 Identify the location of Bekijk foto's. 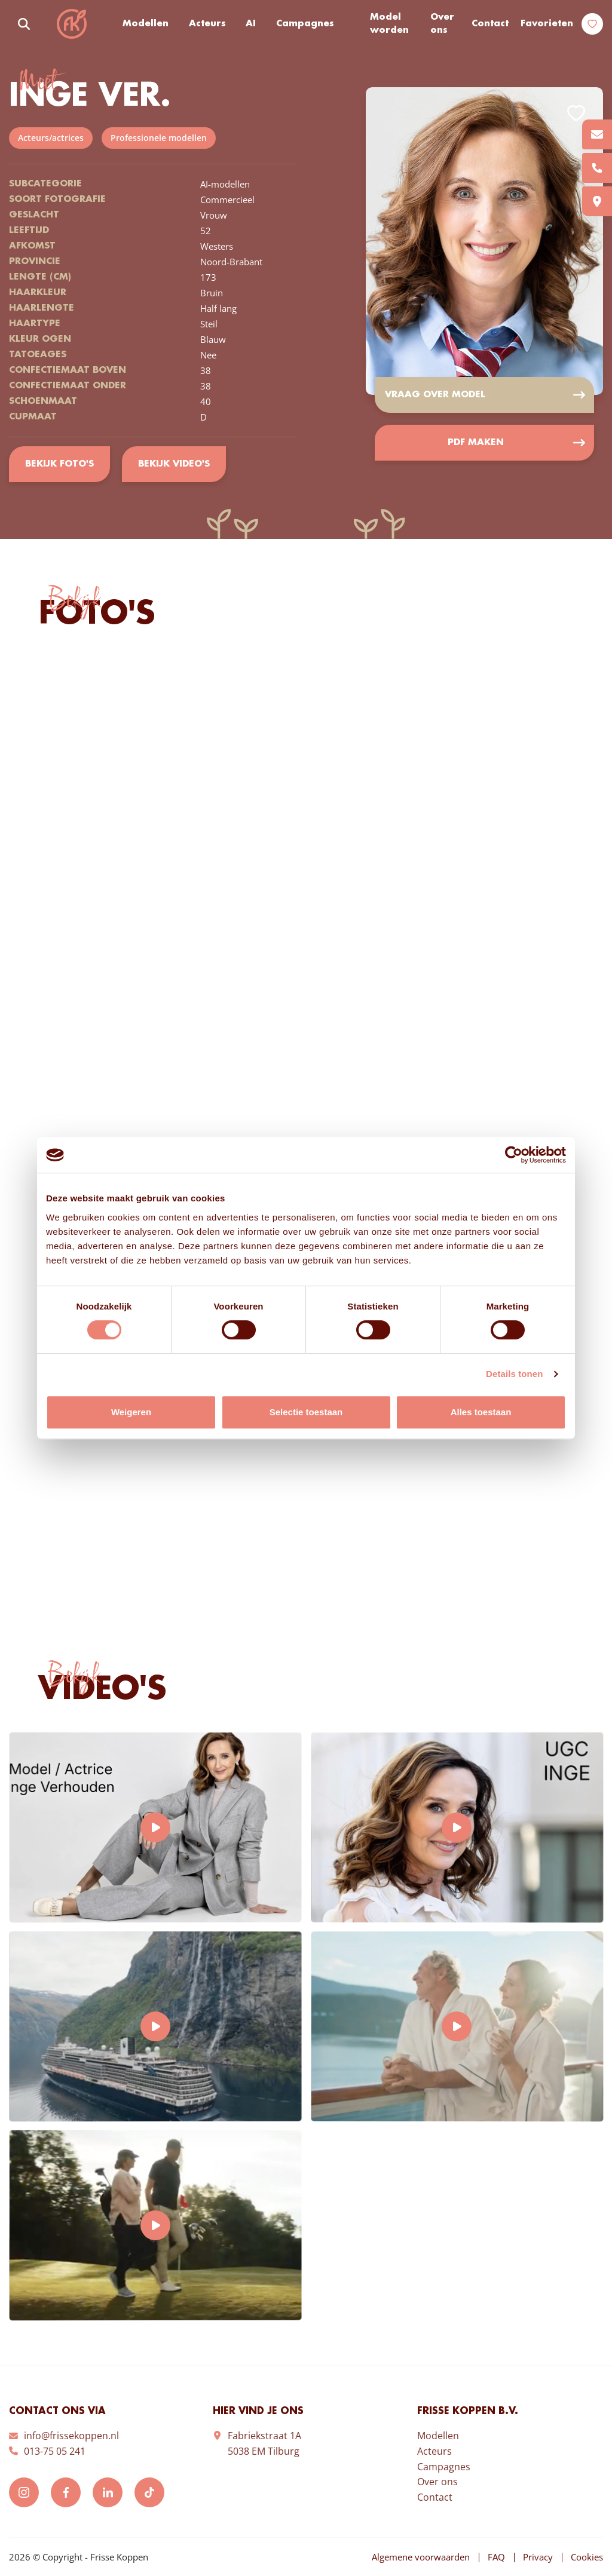
(59, 464).